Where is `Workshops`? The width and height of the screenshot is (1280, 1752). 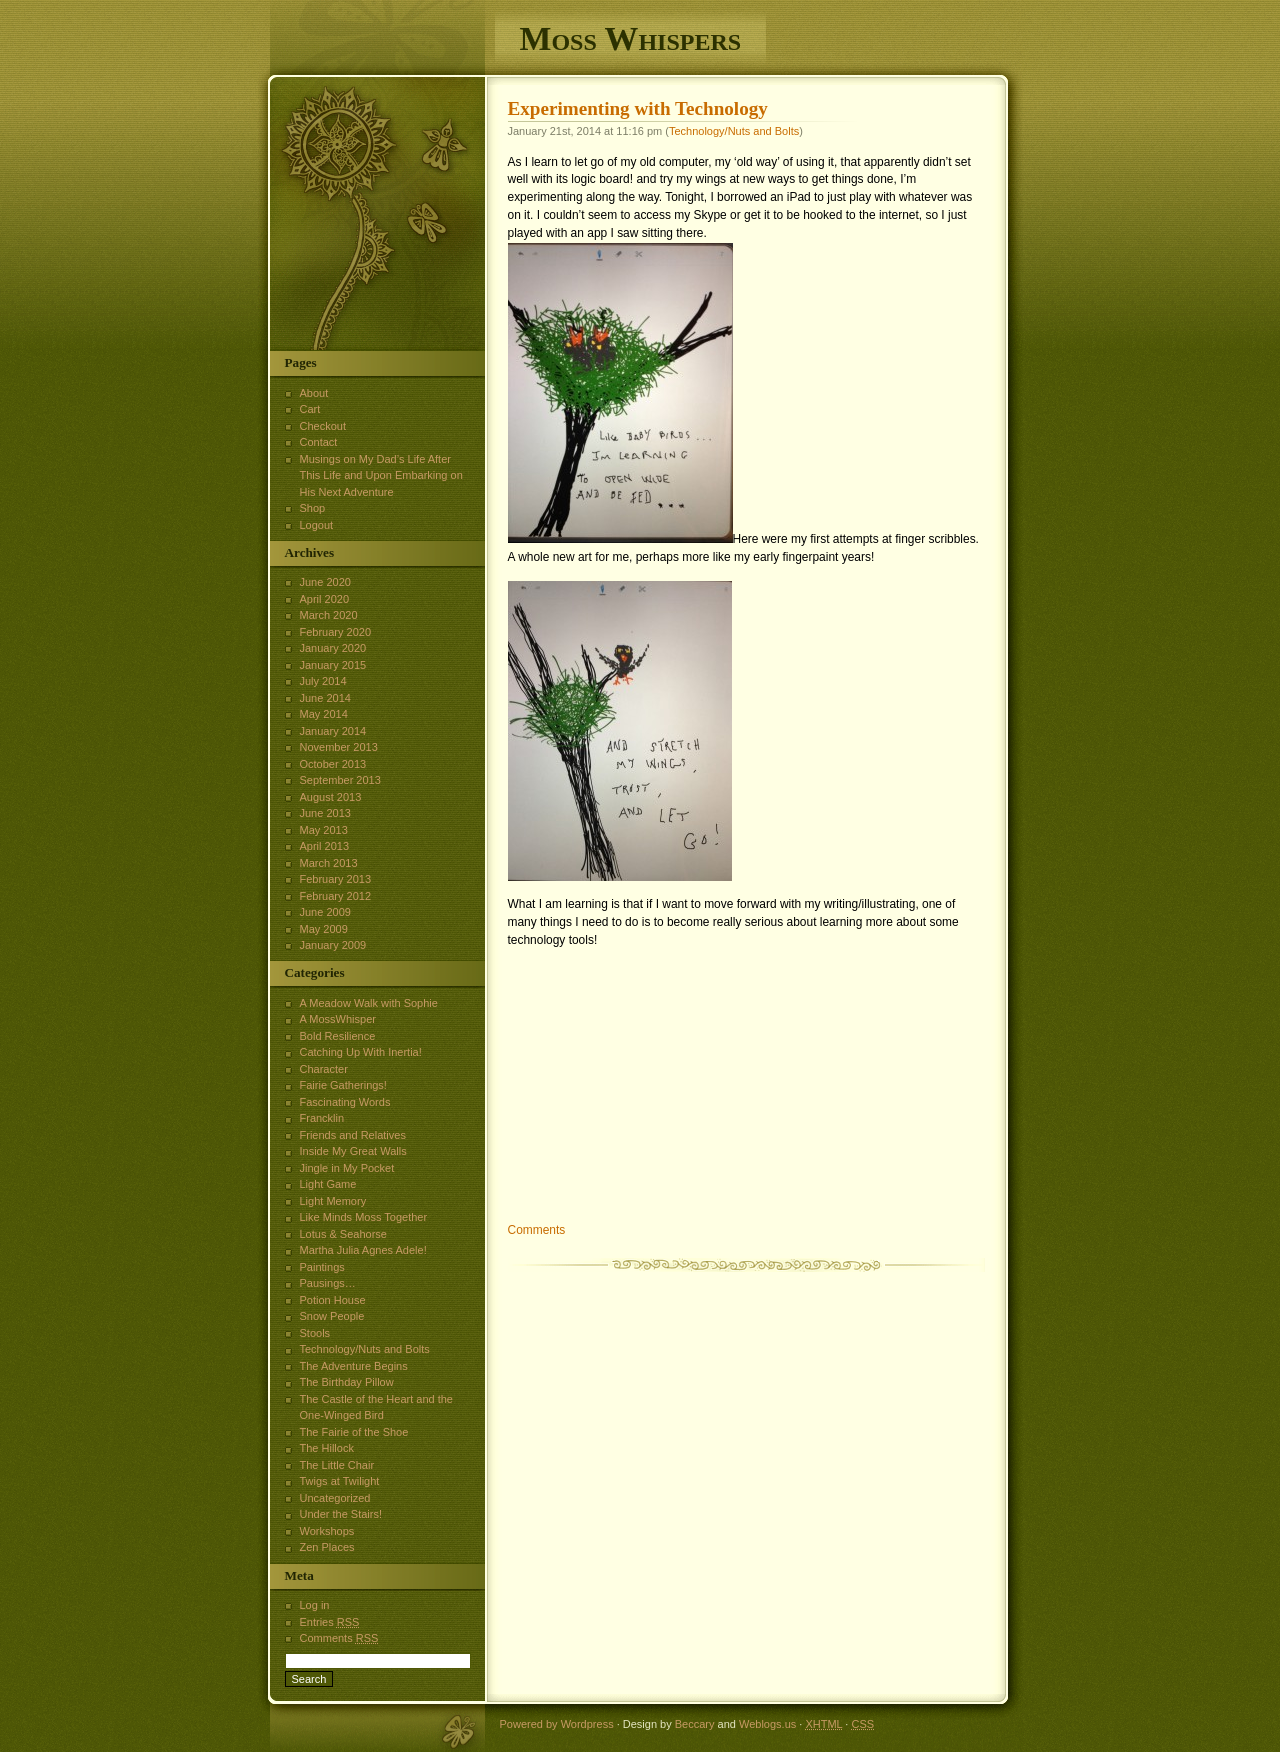
Workshops is located at coordinates (327, 1531).